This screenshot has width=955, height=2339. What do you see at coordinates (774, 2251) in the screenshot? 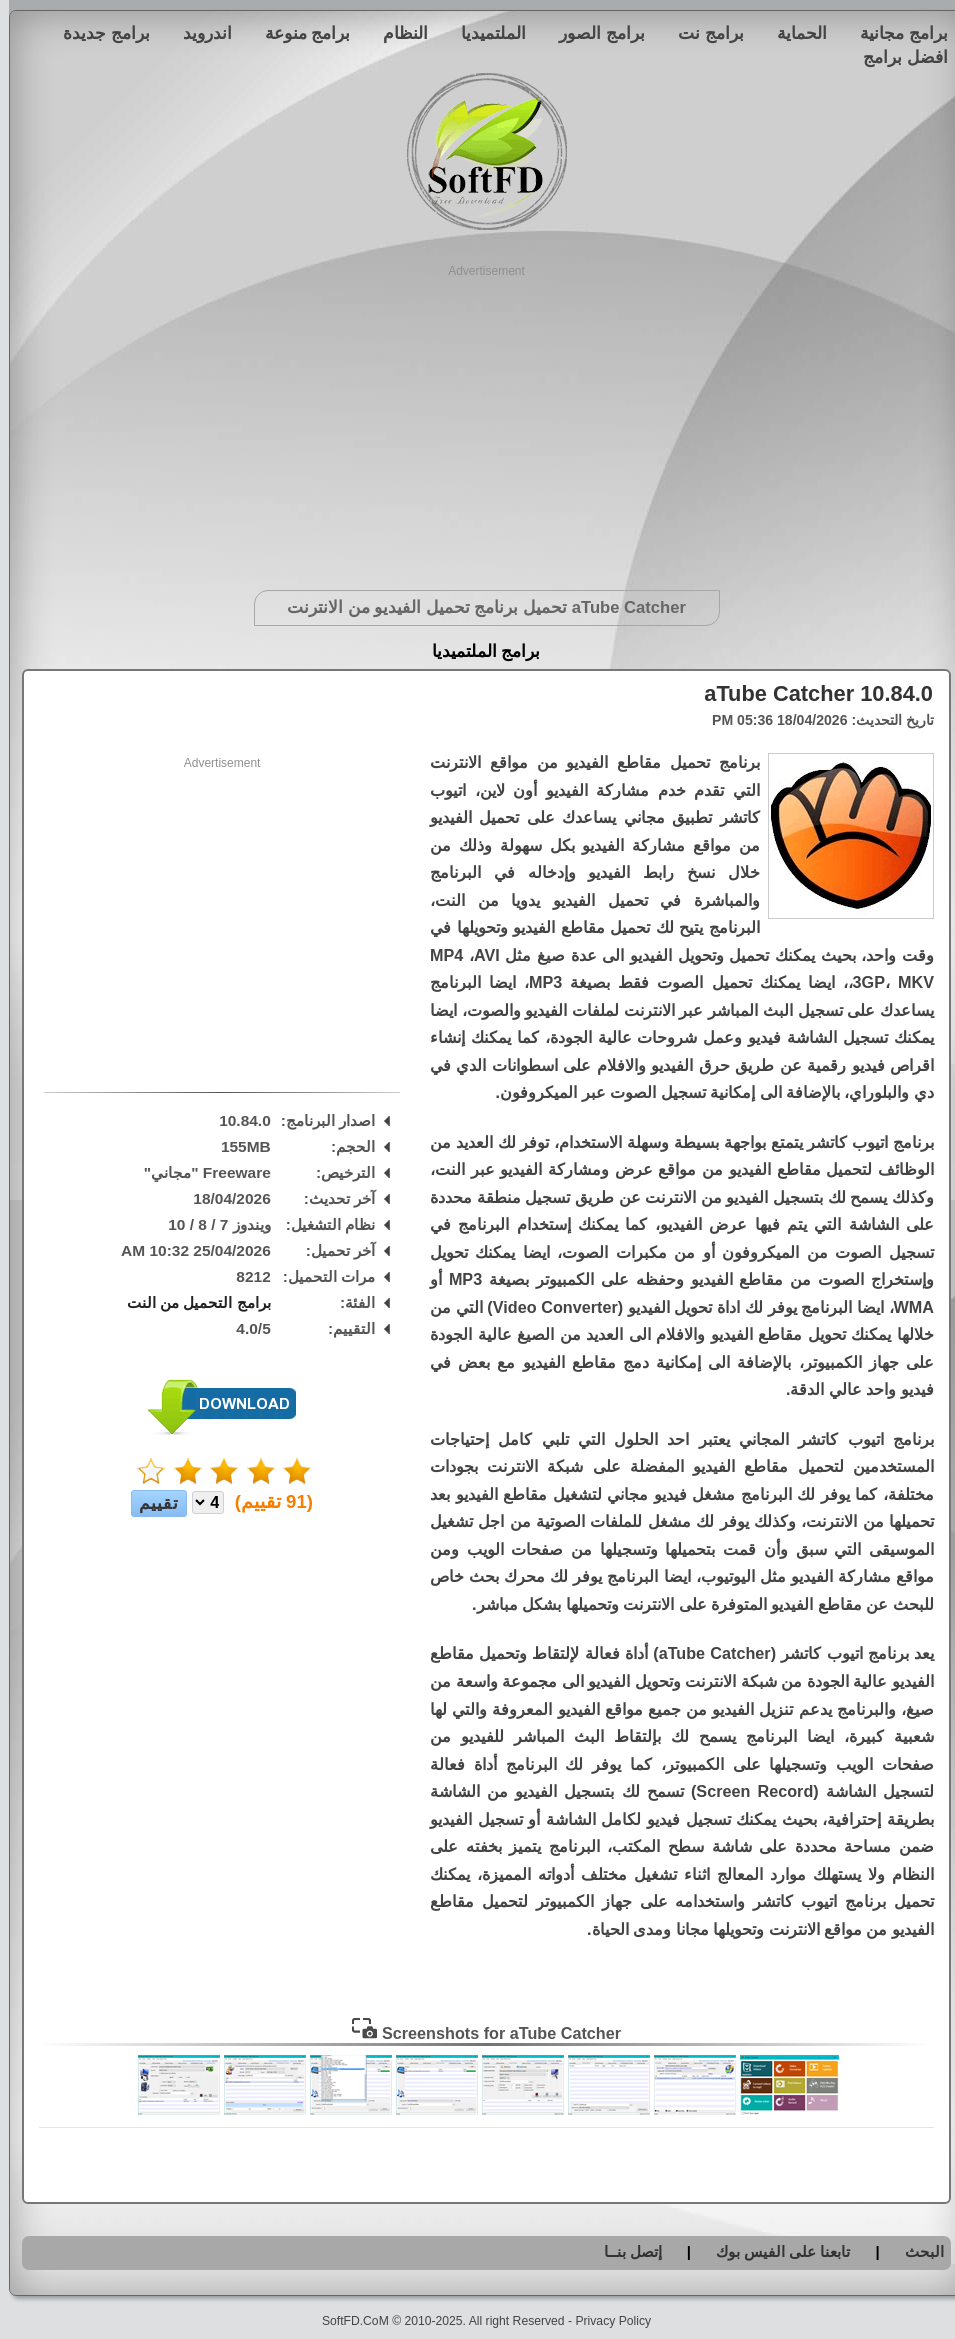
I see `تابعنا على الفيس بوك` at bounding box center [774, 2251].